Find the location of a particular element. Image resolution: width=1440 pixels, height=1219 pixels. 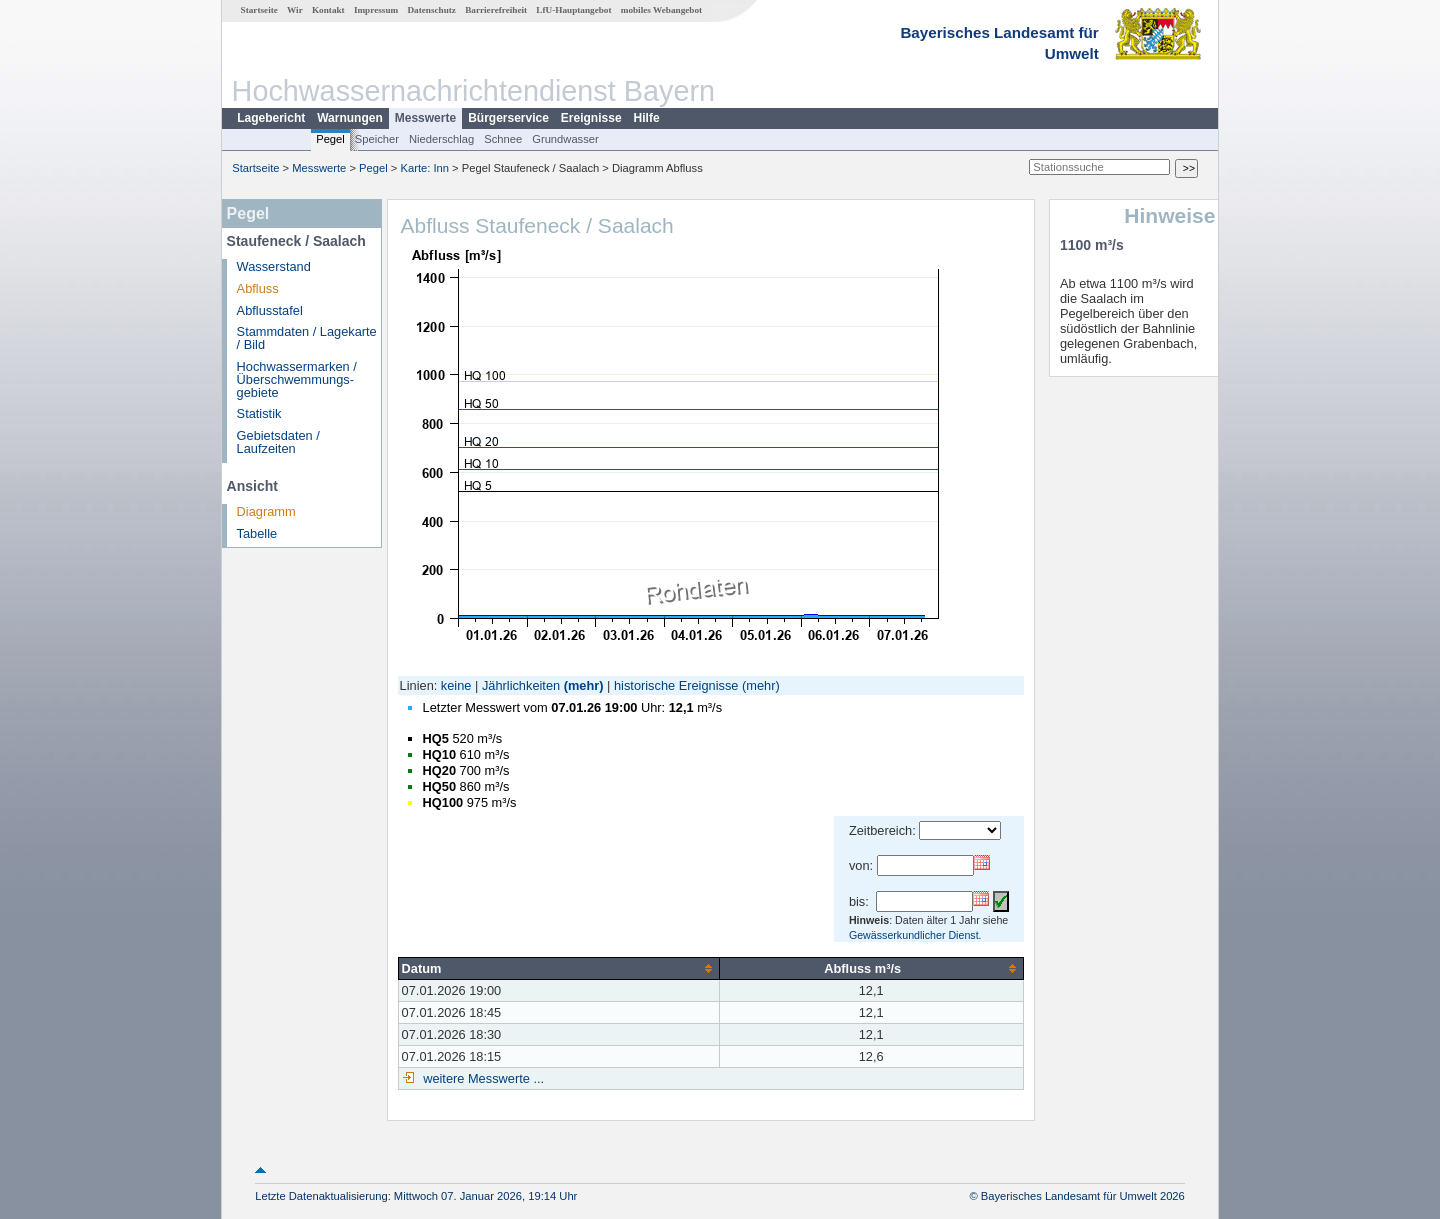

Datenschutz is located at coordinates (431, 10).